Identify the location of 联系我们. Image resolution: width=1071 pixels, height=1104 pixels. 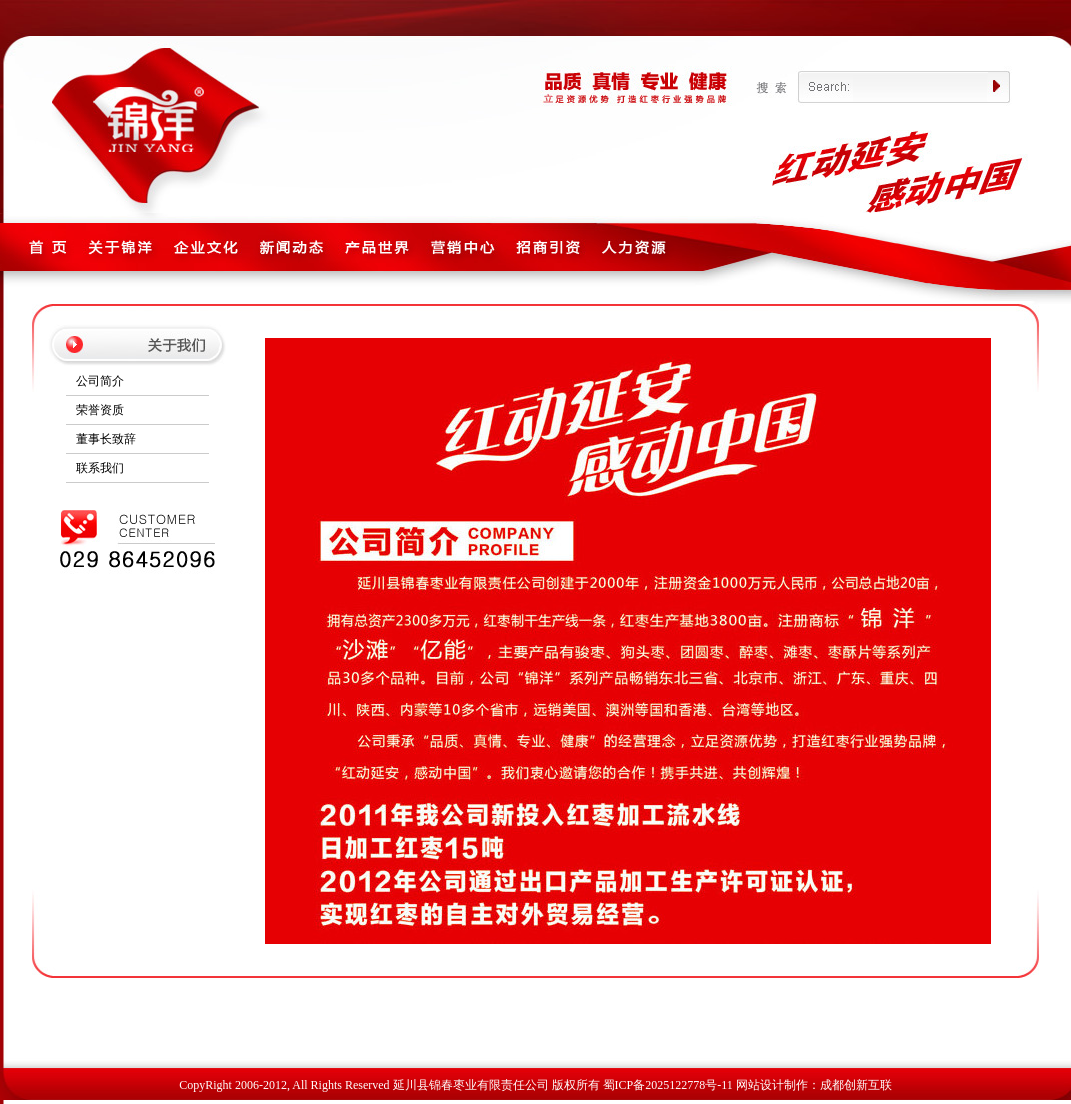
(100, 468).